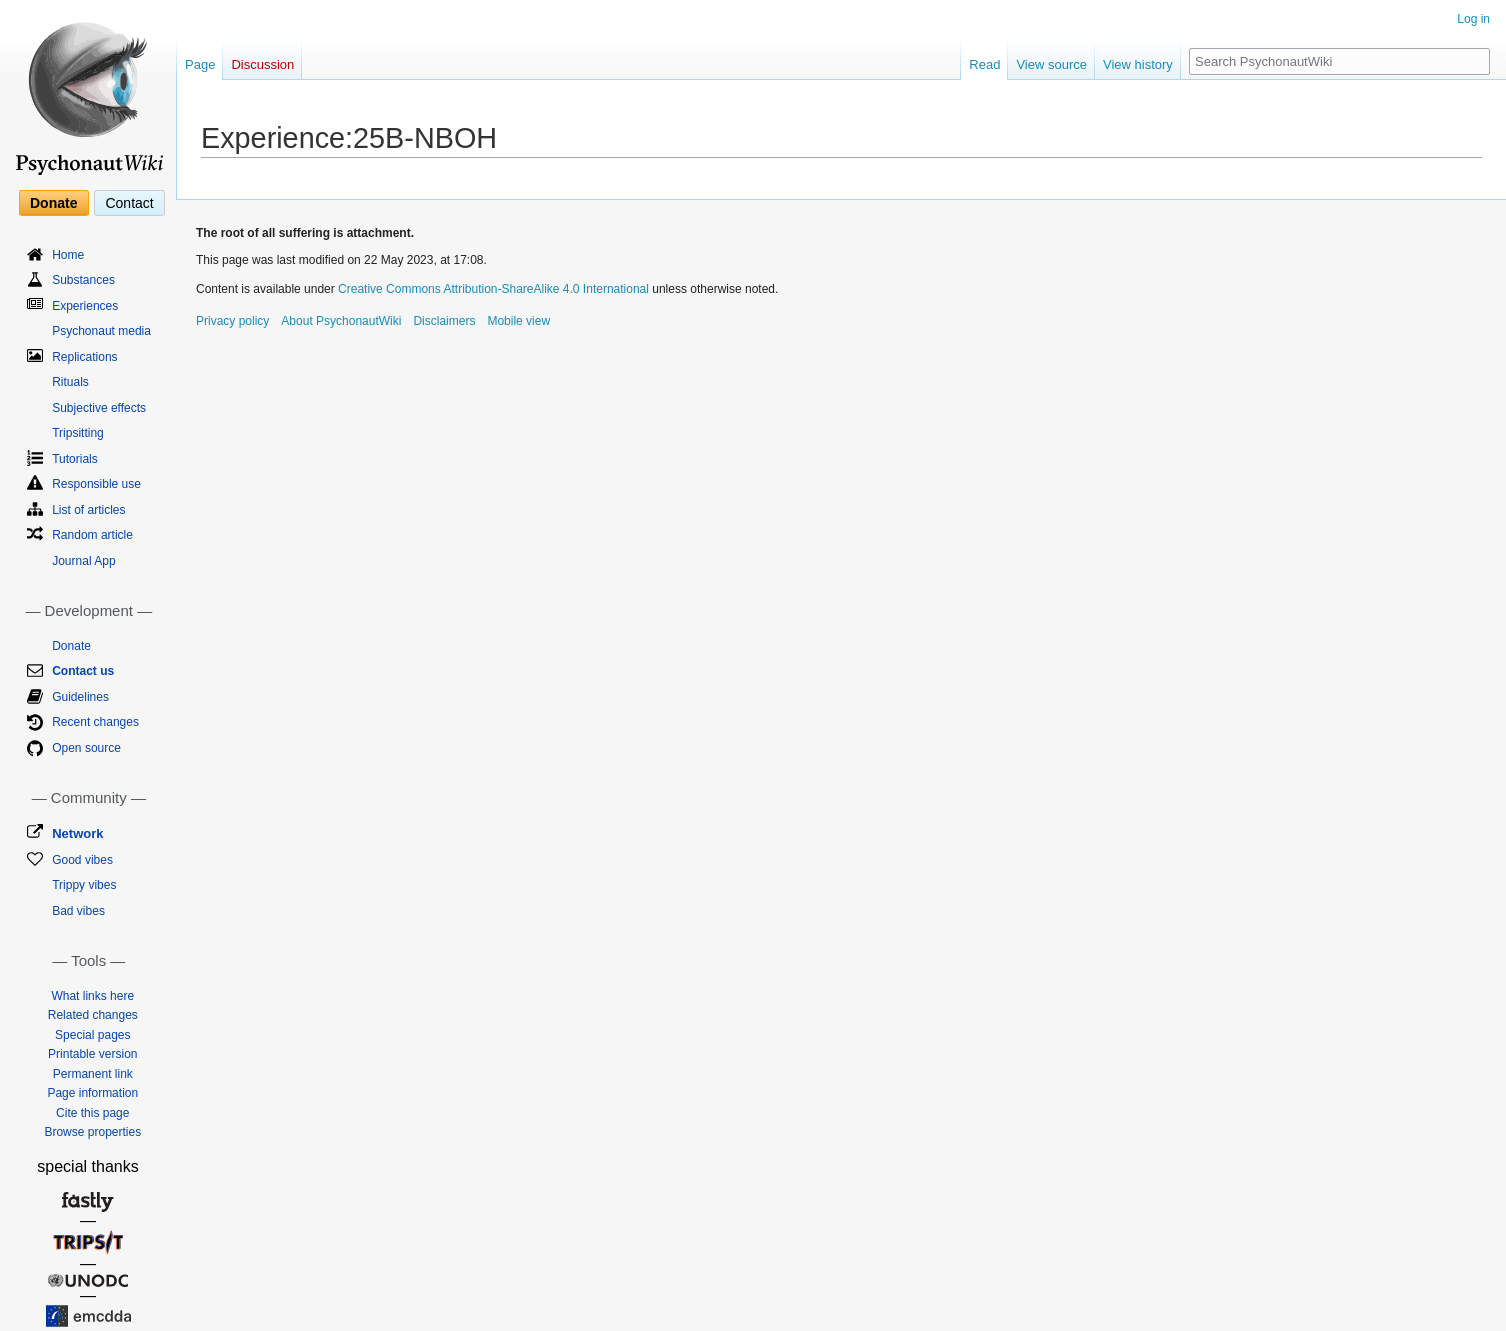 Image resolution: width=1506 pixels, height=1331 pixels. Describe the element at coordinates (83, 280) in the screenshot. I see `Substances` at that location.